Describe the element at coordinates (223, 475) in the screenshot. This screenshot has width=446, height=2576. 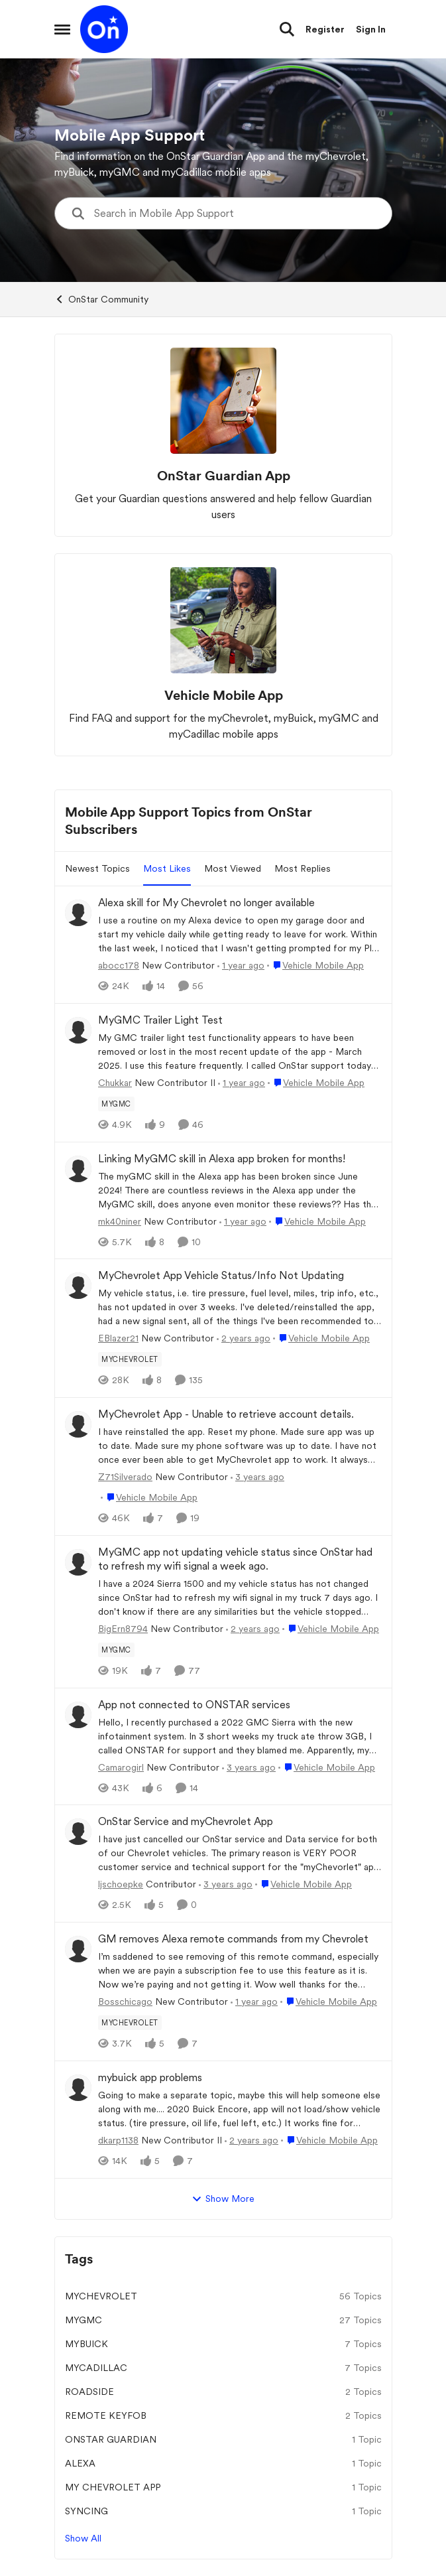
I see `[Go back to OnStar Guardian App]` at that location.